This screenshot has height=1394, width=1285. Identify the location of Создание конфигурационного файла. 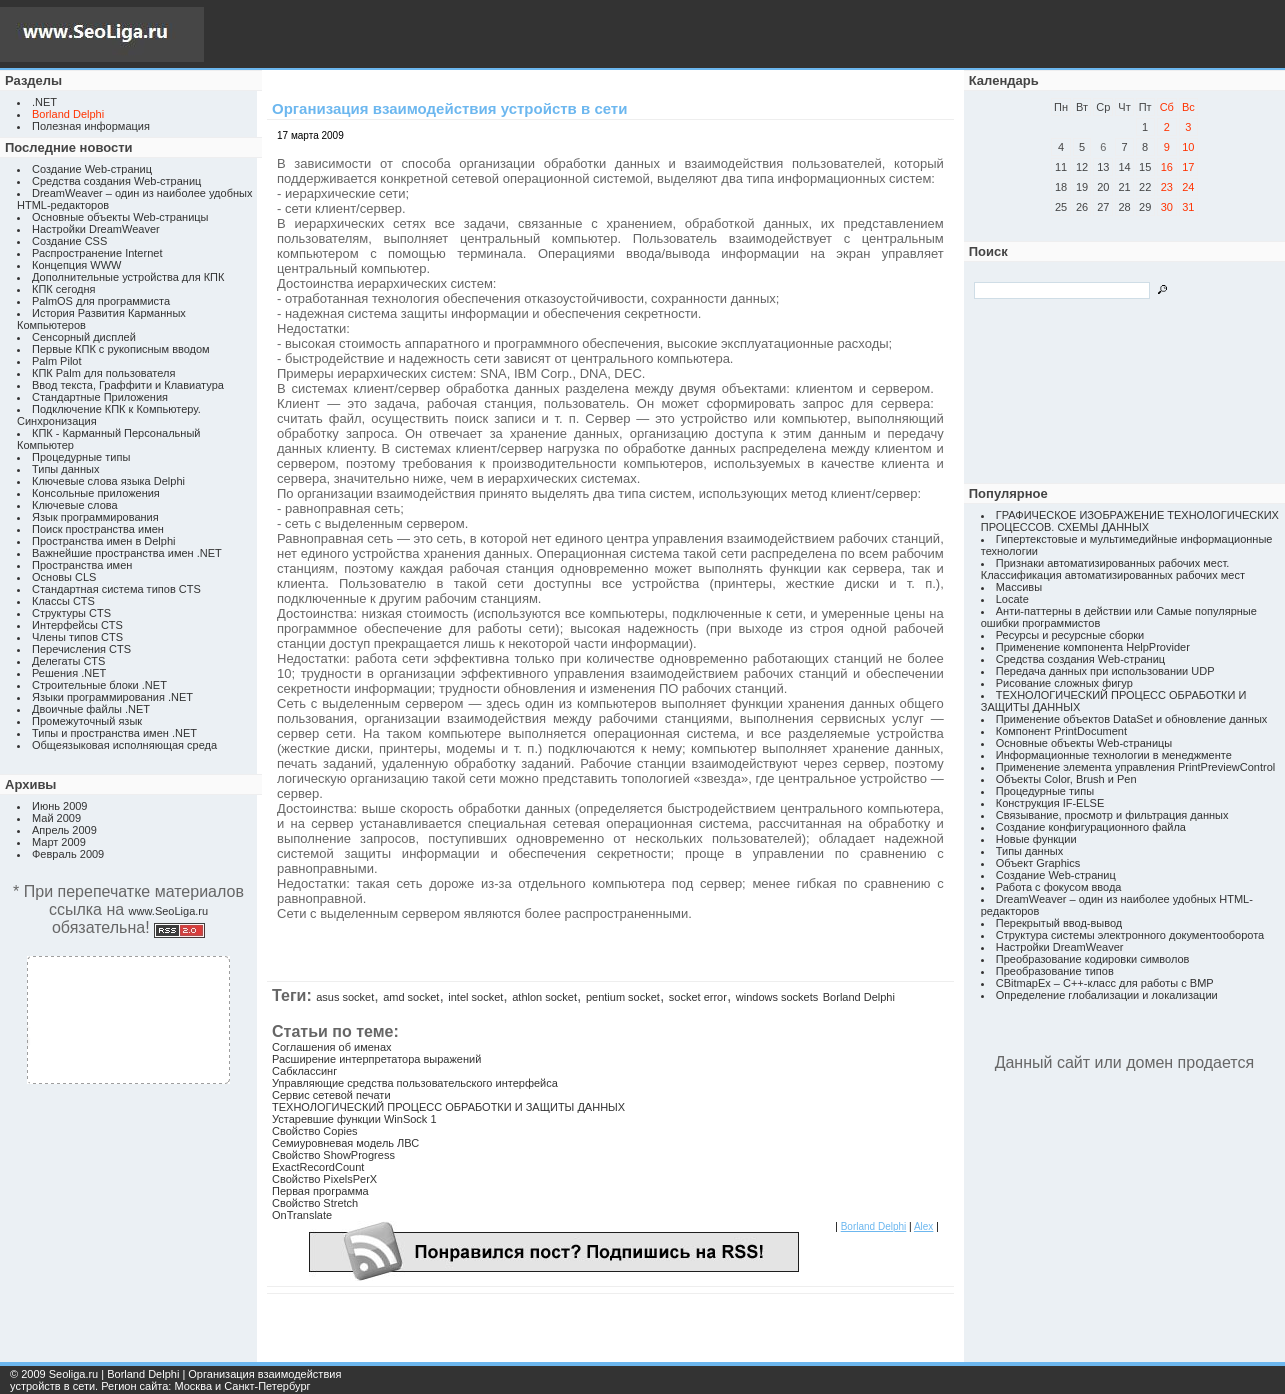
(1091, 827).